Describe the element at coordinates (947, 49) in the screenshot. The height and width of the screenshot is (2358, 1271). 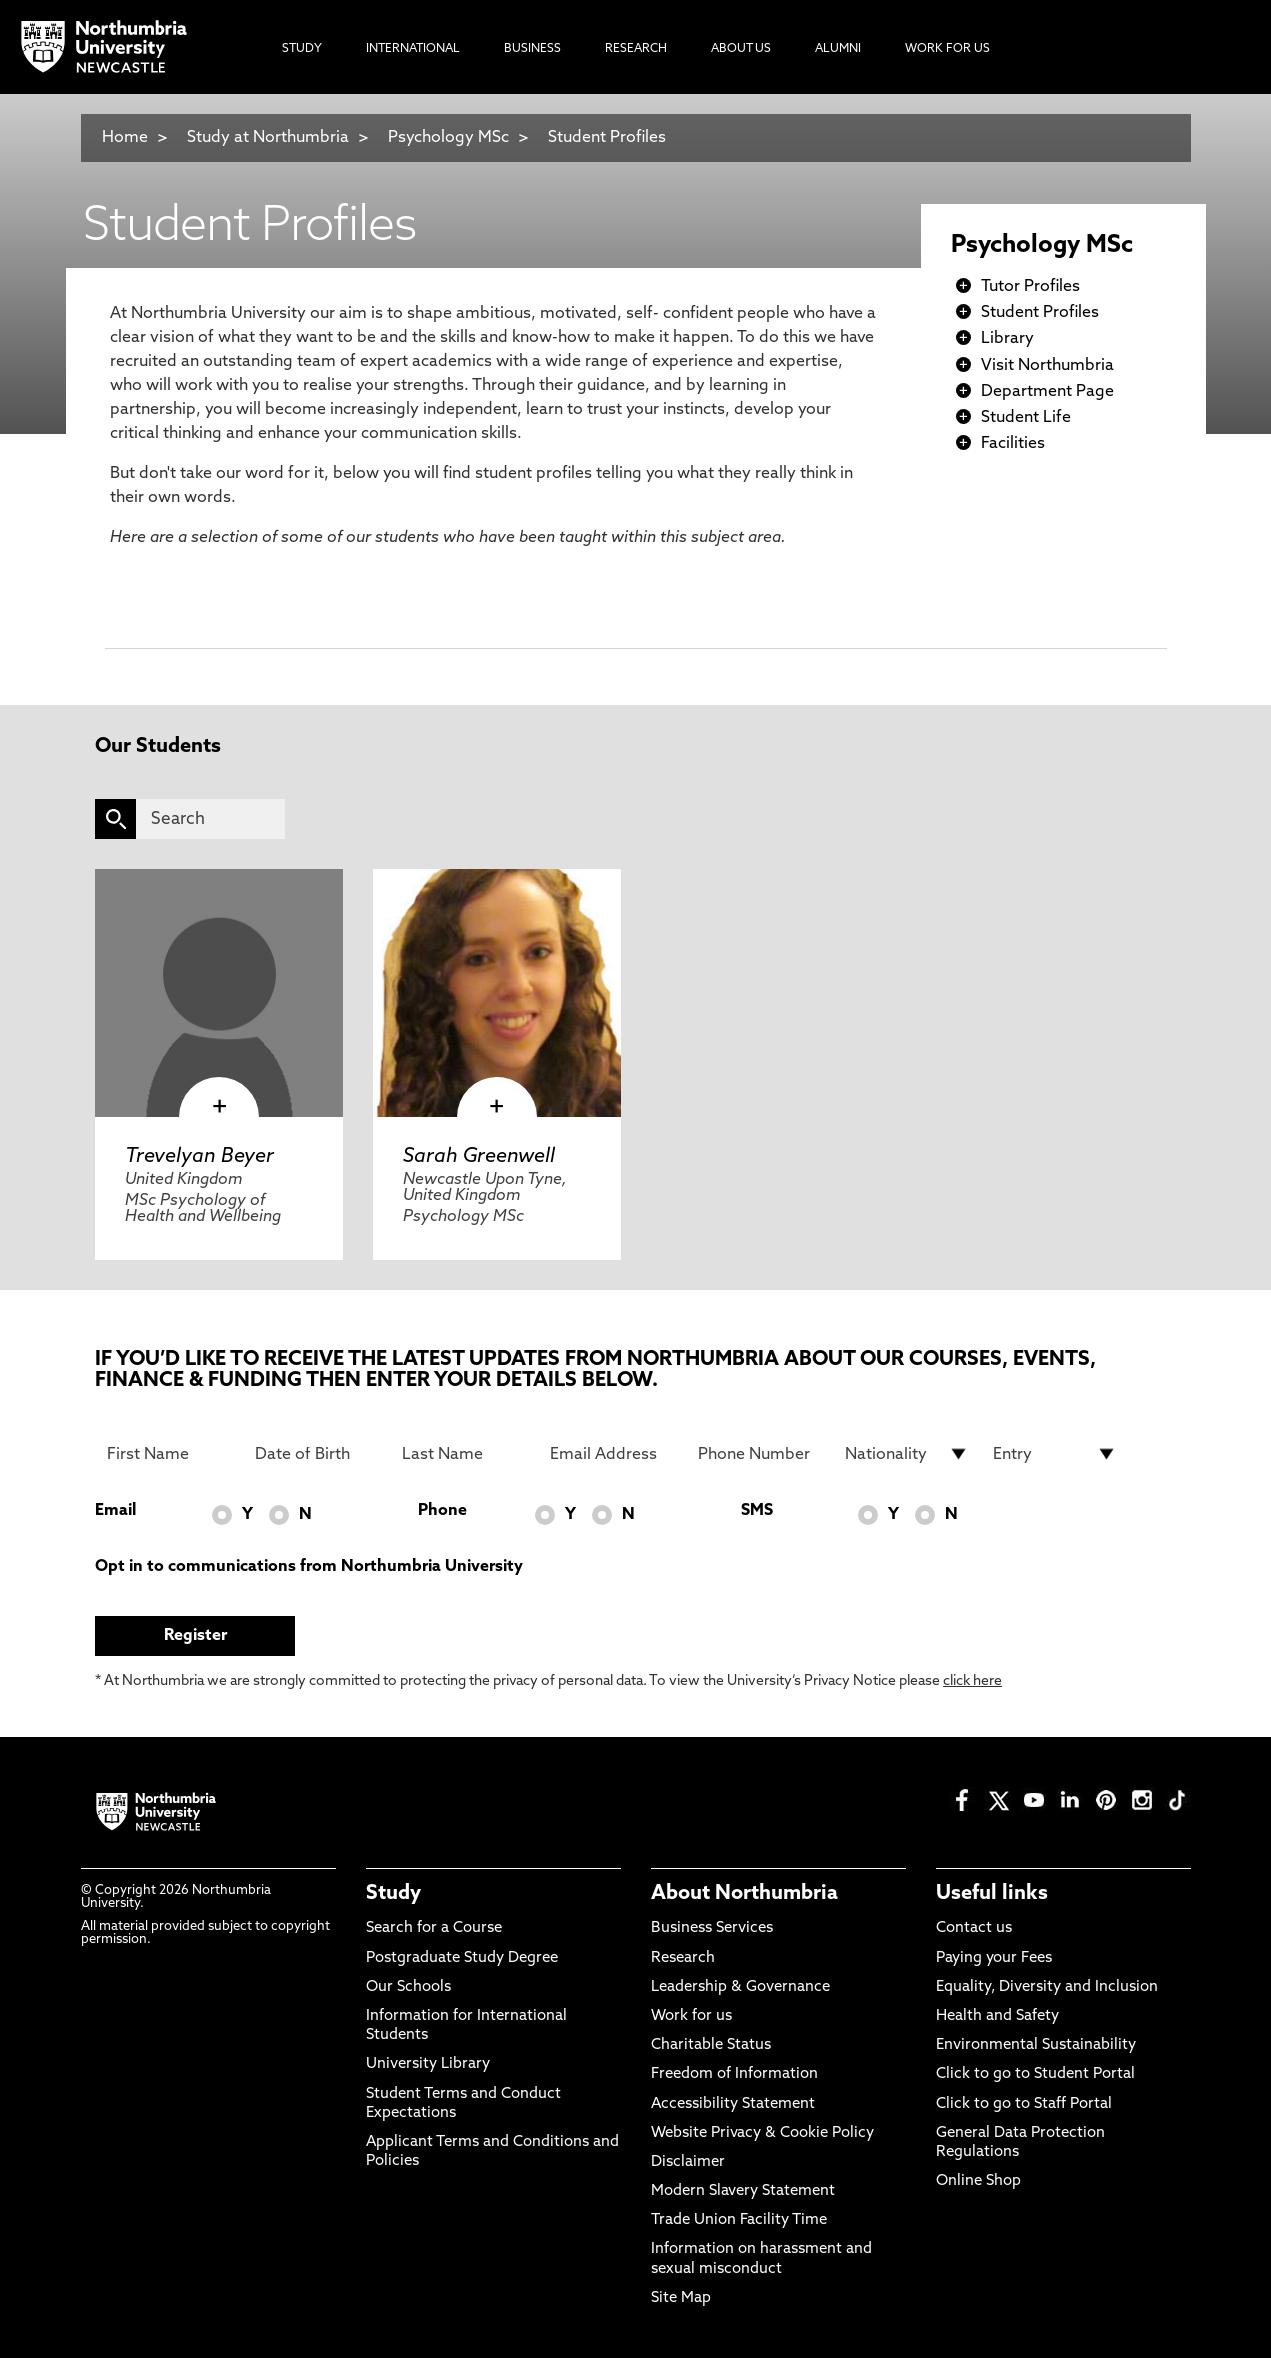
I see `Work For Us [menuitem]` at that location.